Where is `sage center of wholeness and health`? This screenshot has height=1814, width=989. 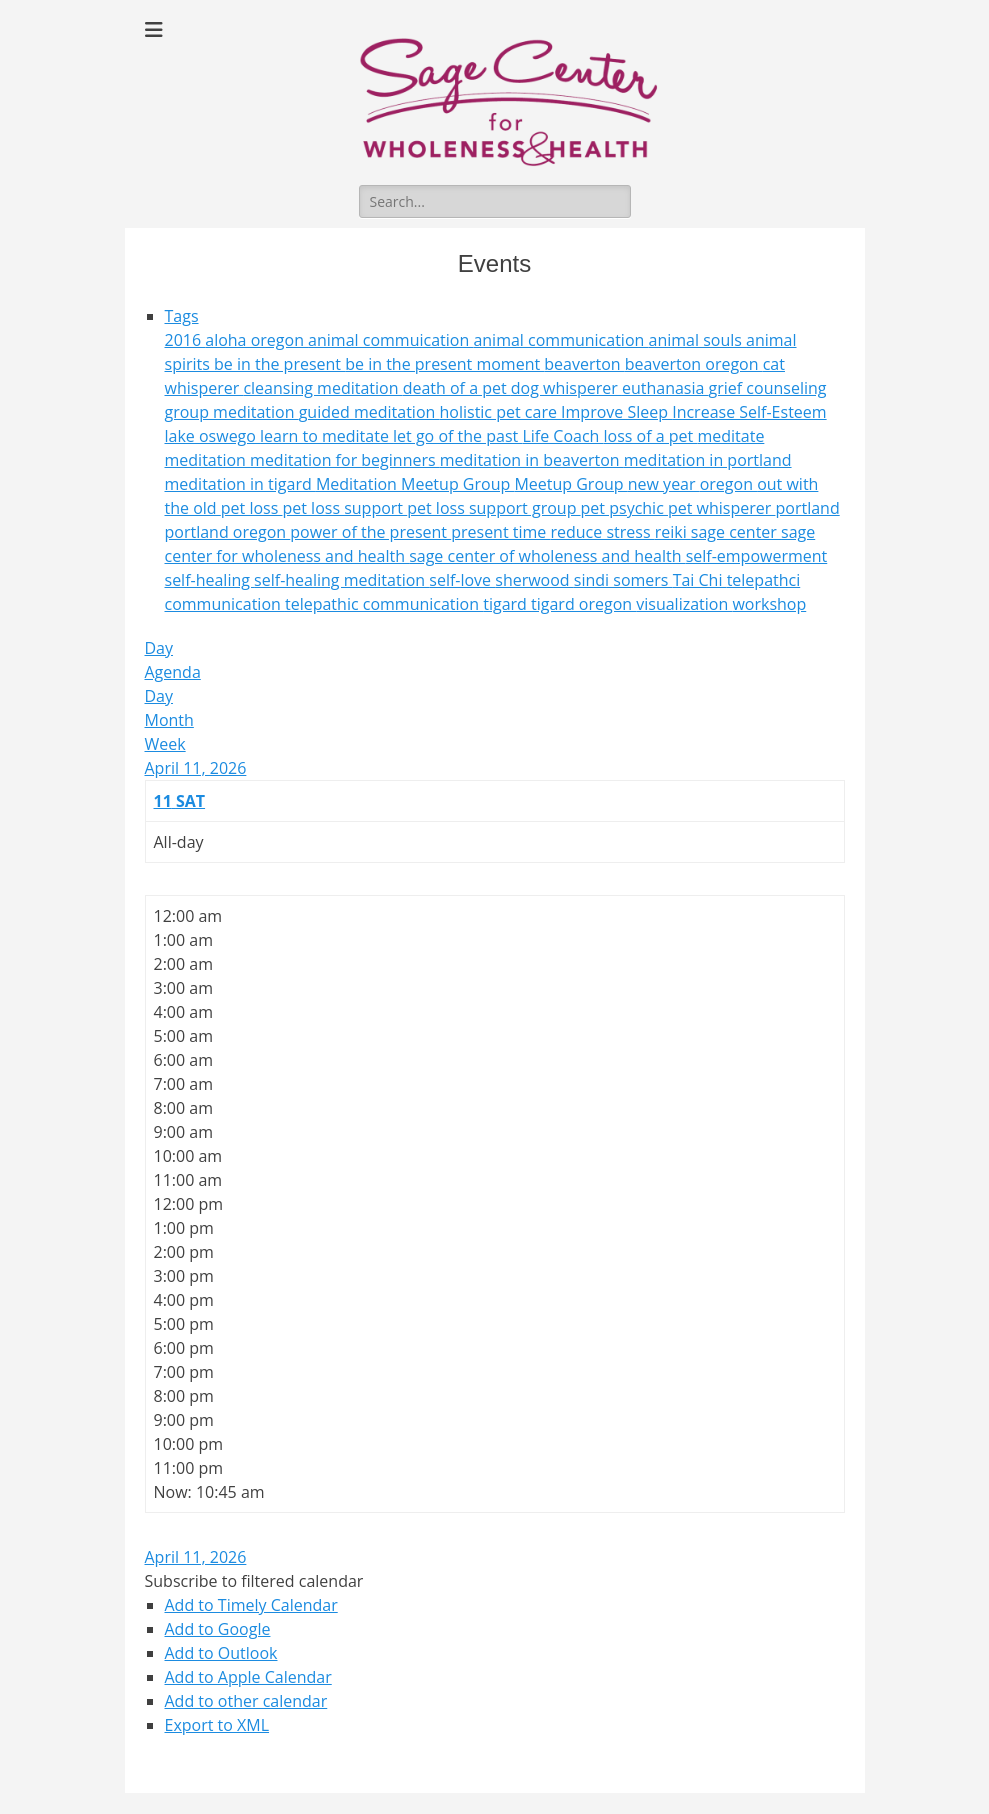
sage center of wholeness and health is located at coordinates (547, 556).